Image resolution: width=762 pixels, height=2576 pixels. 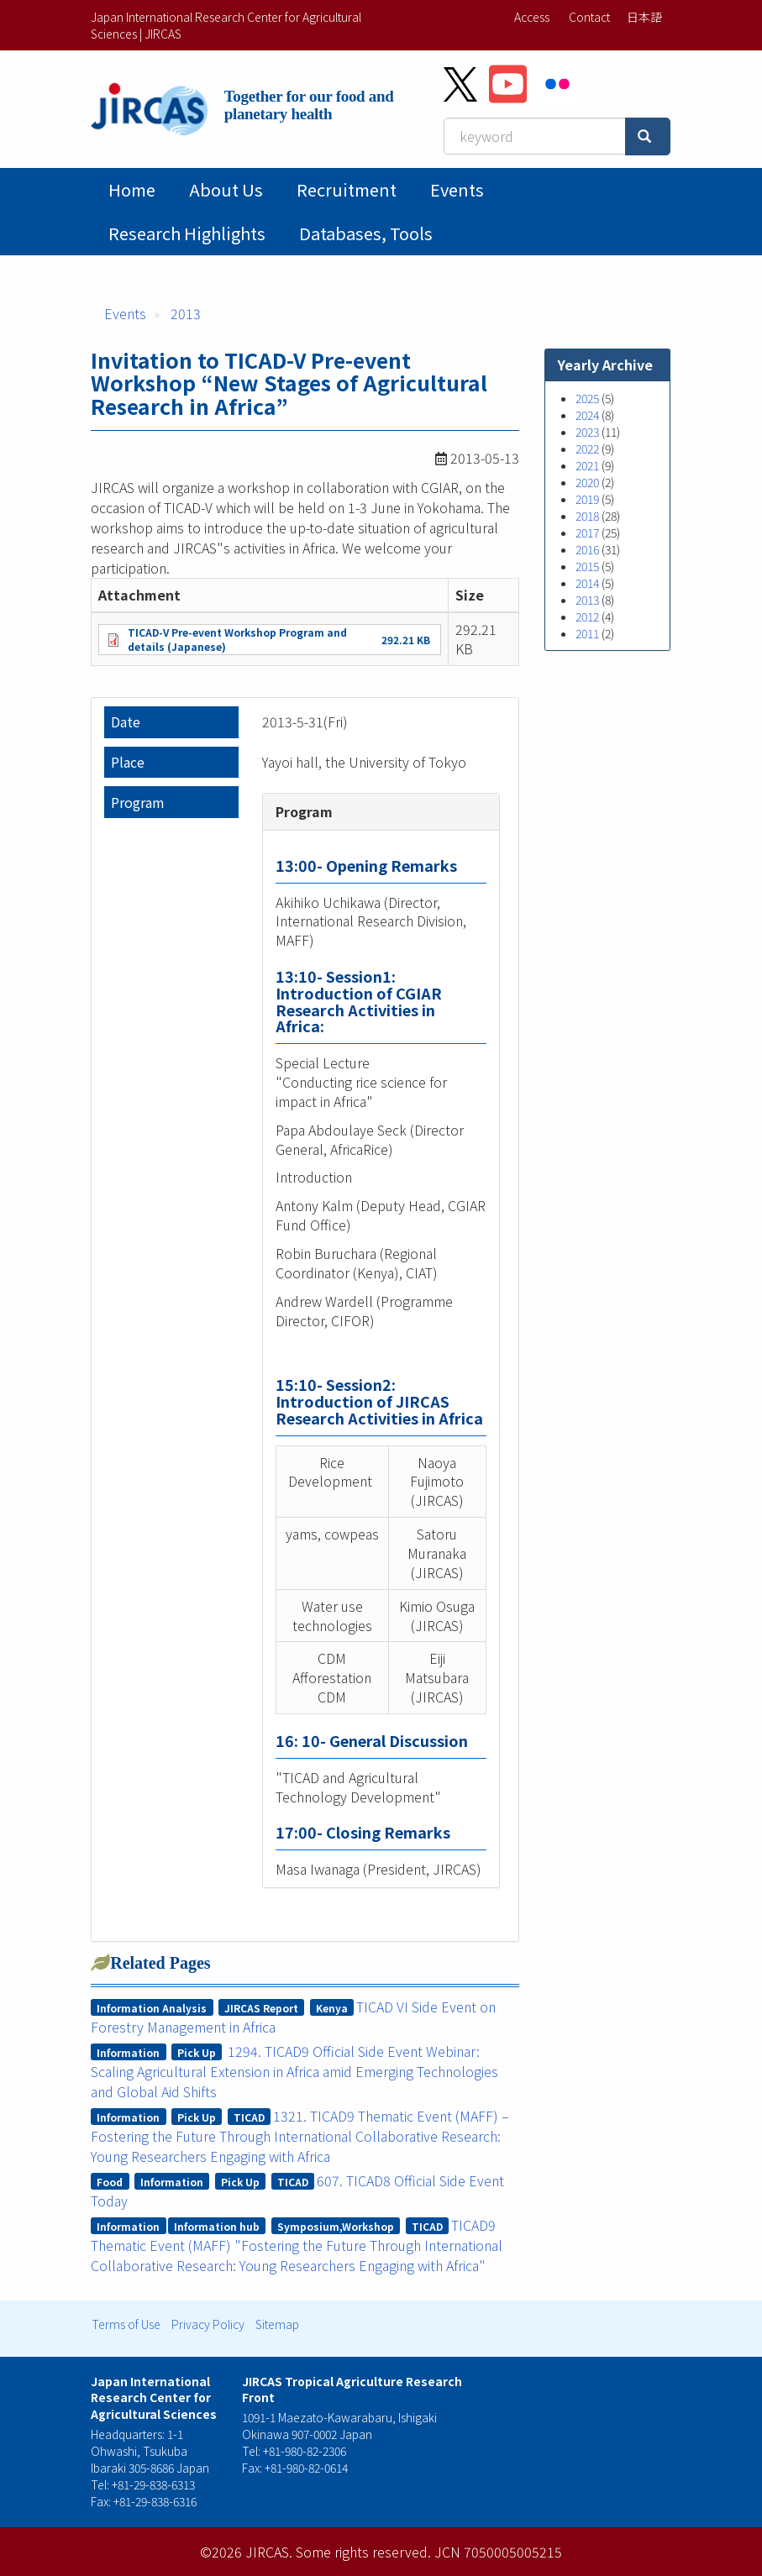 I want to click on 2020, so click(x=587, y=482).